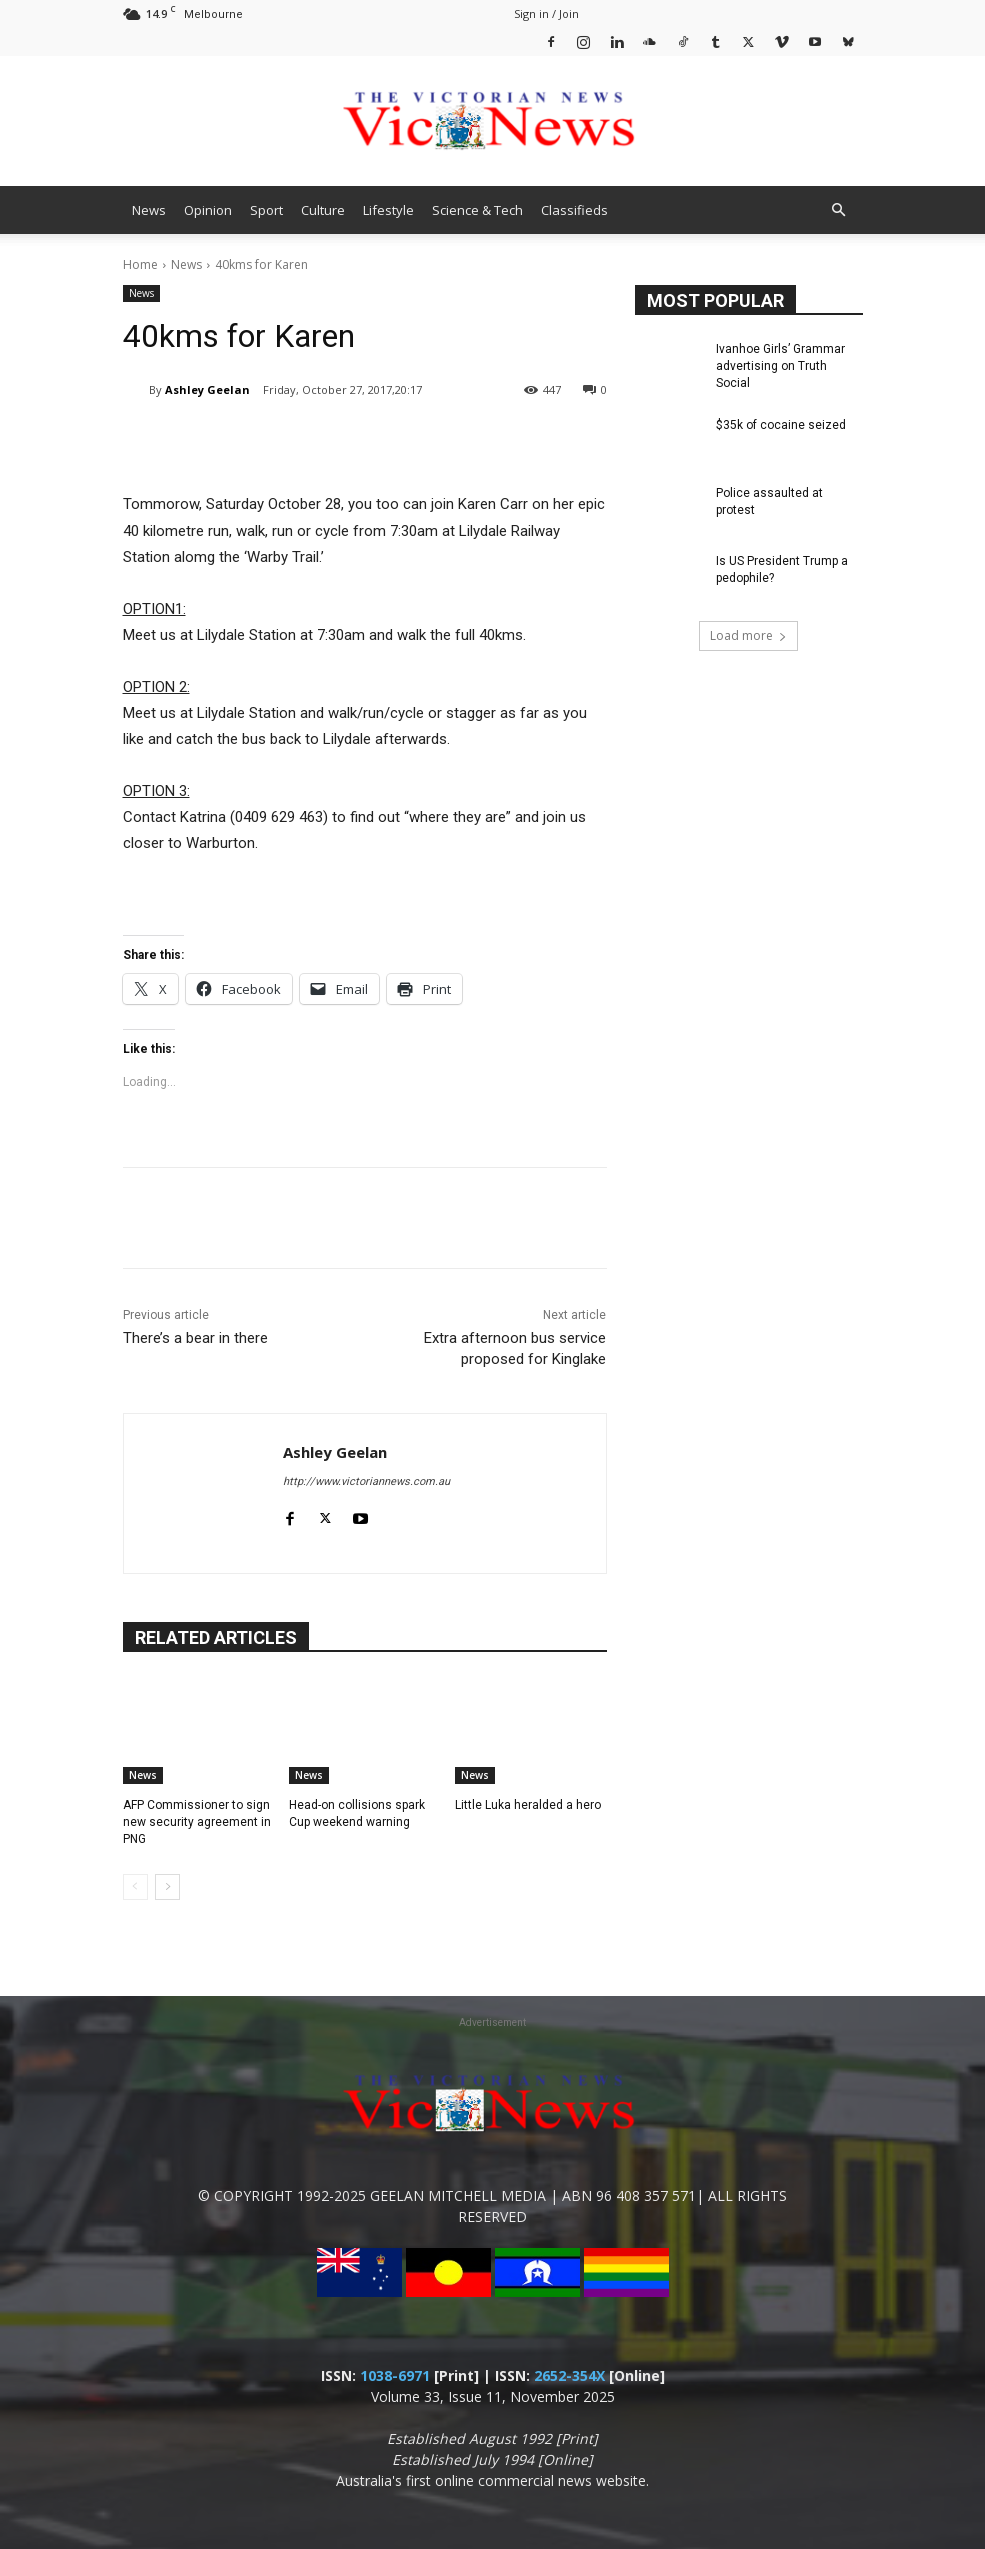 Image resolution: width=985 pixels, height=2549 pixels. Describe the element at coordinates (388, 210) in the screenshot. I see `Lifestyle` at that location.